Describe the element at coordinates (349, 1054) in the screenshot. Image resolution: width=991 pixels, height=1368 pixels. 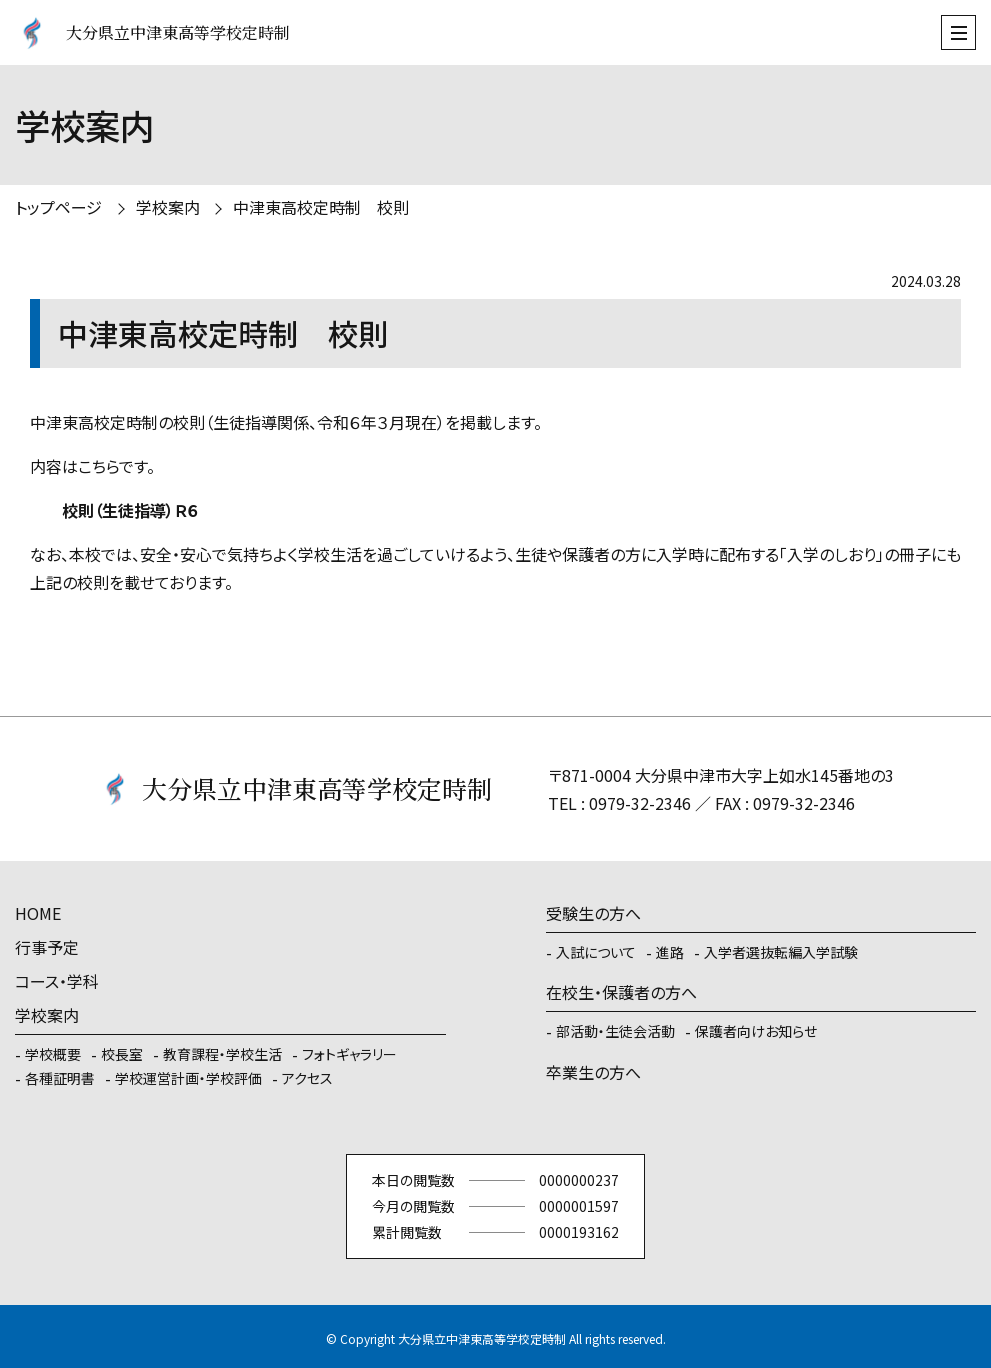
I see `フォトギャラリー` at that location.